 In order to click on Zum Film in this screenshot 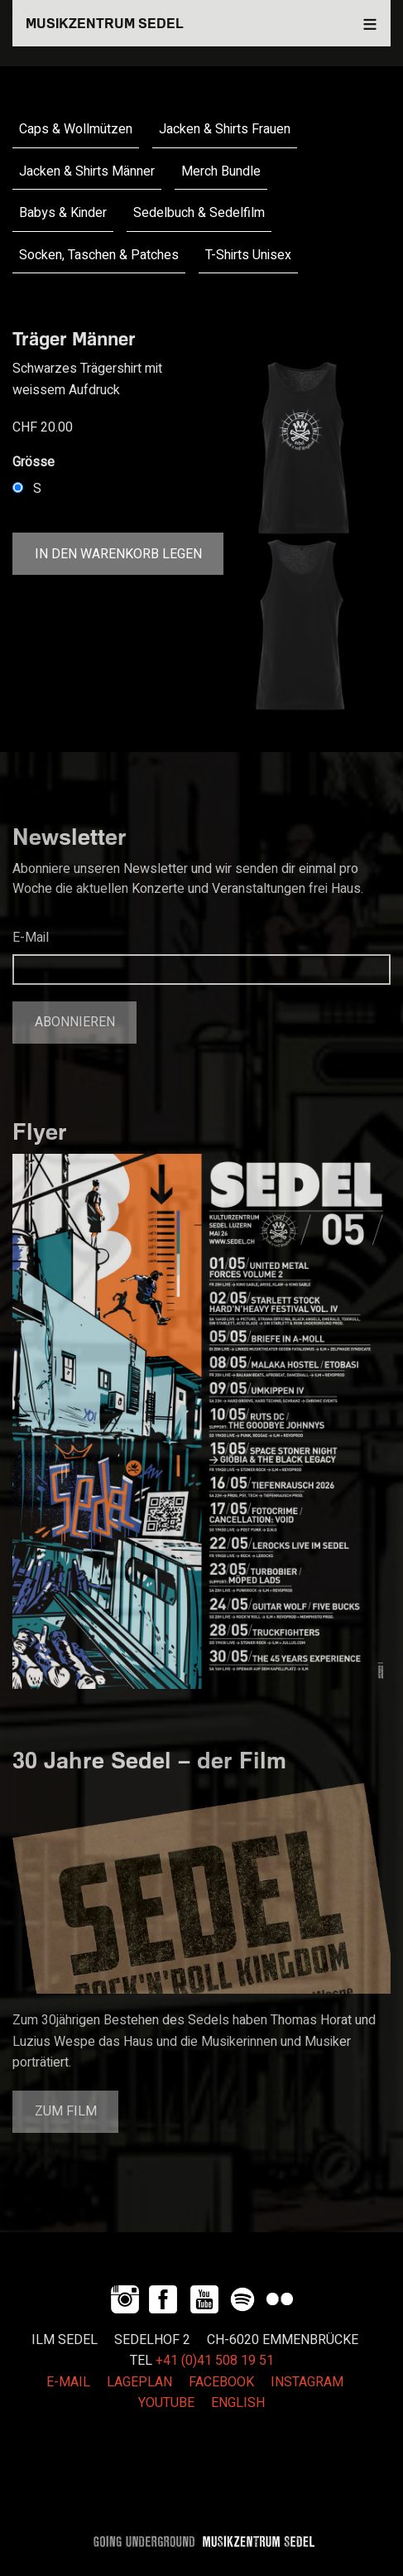, I will do `click(66, 2111)`.